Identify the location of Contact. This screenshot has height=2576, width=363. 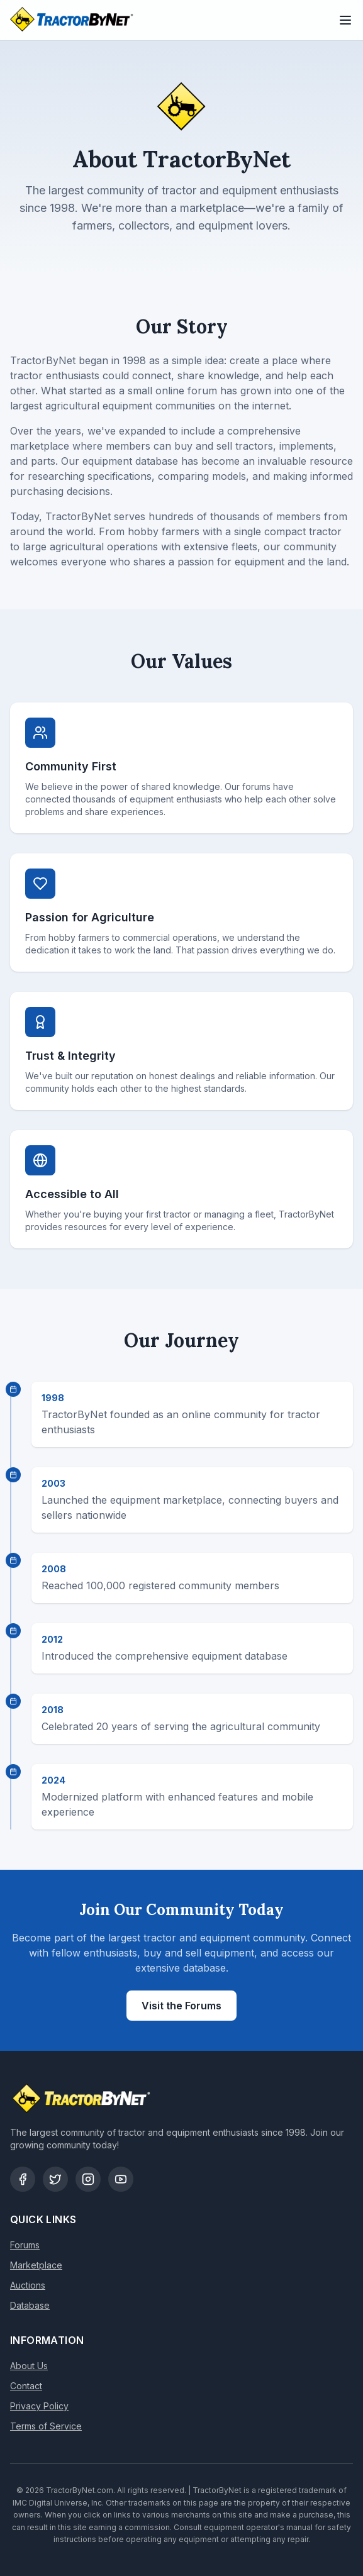
(26, 2385).